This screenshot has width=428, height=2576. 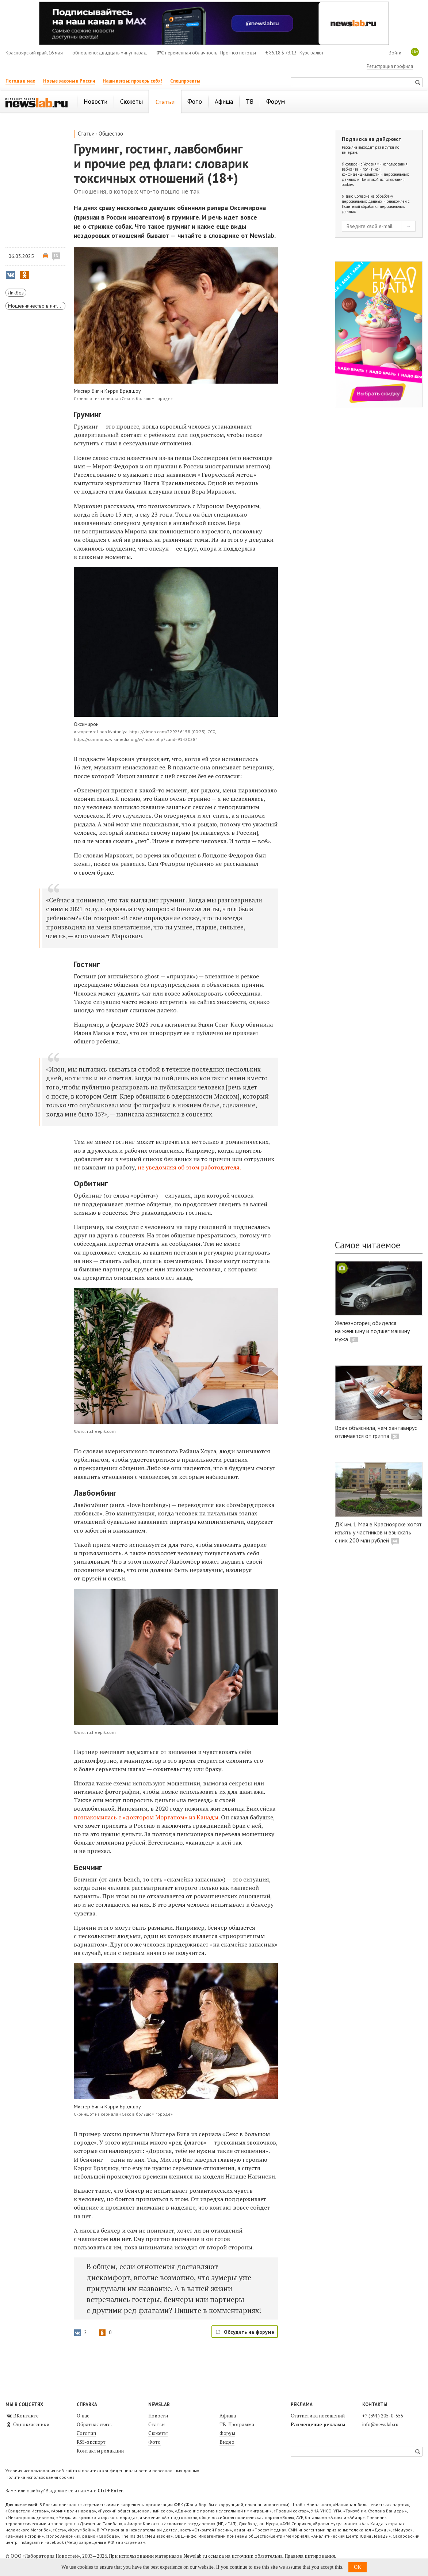 What do you see at coordinates (154, 2442) in the screenshot?
I see `Фото` at bounding box center [154, 2442].